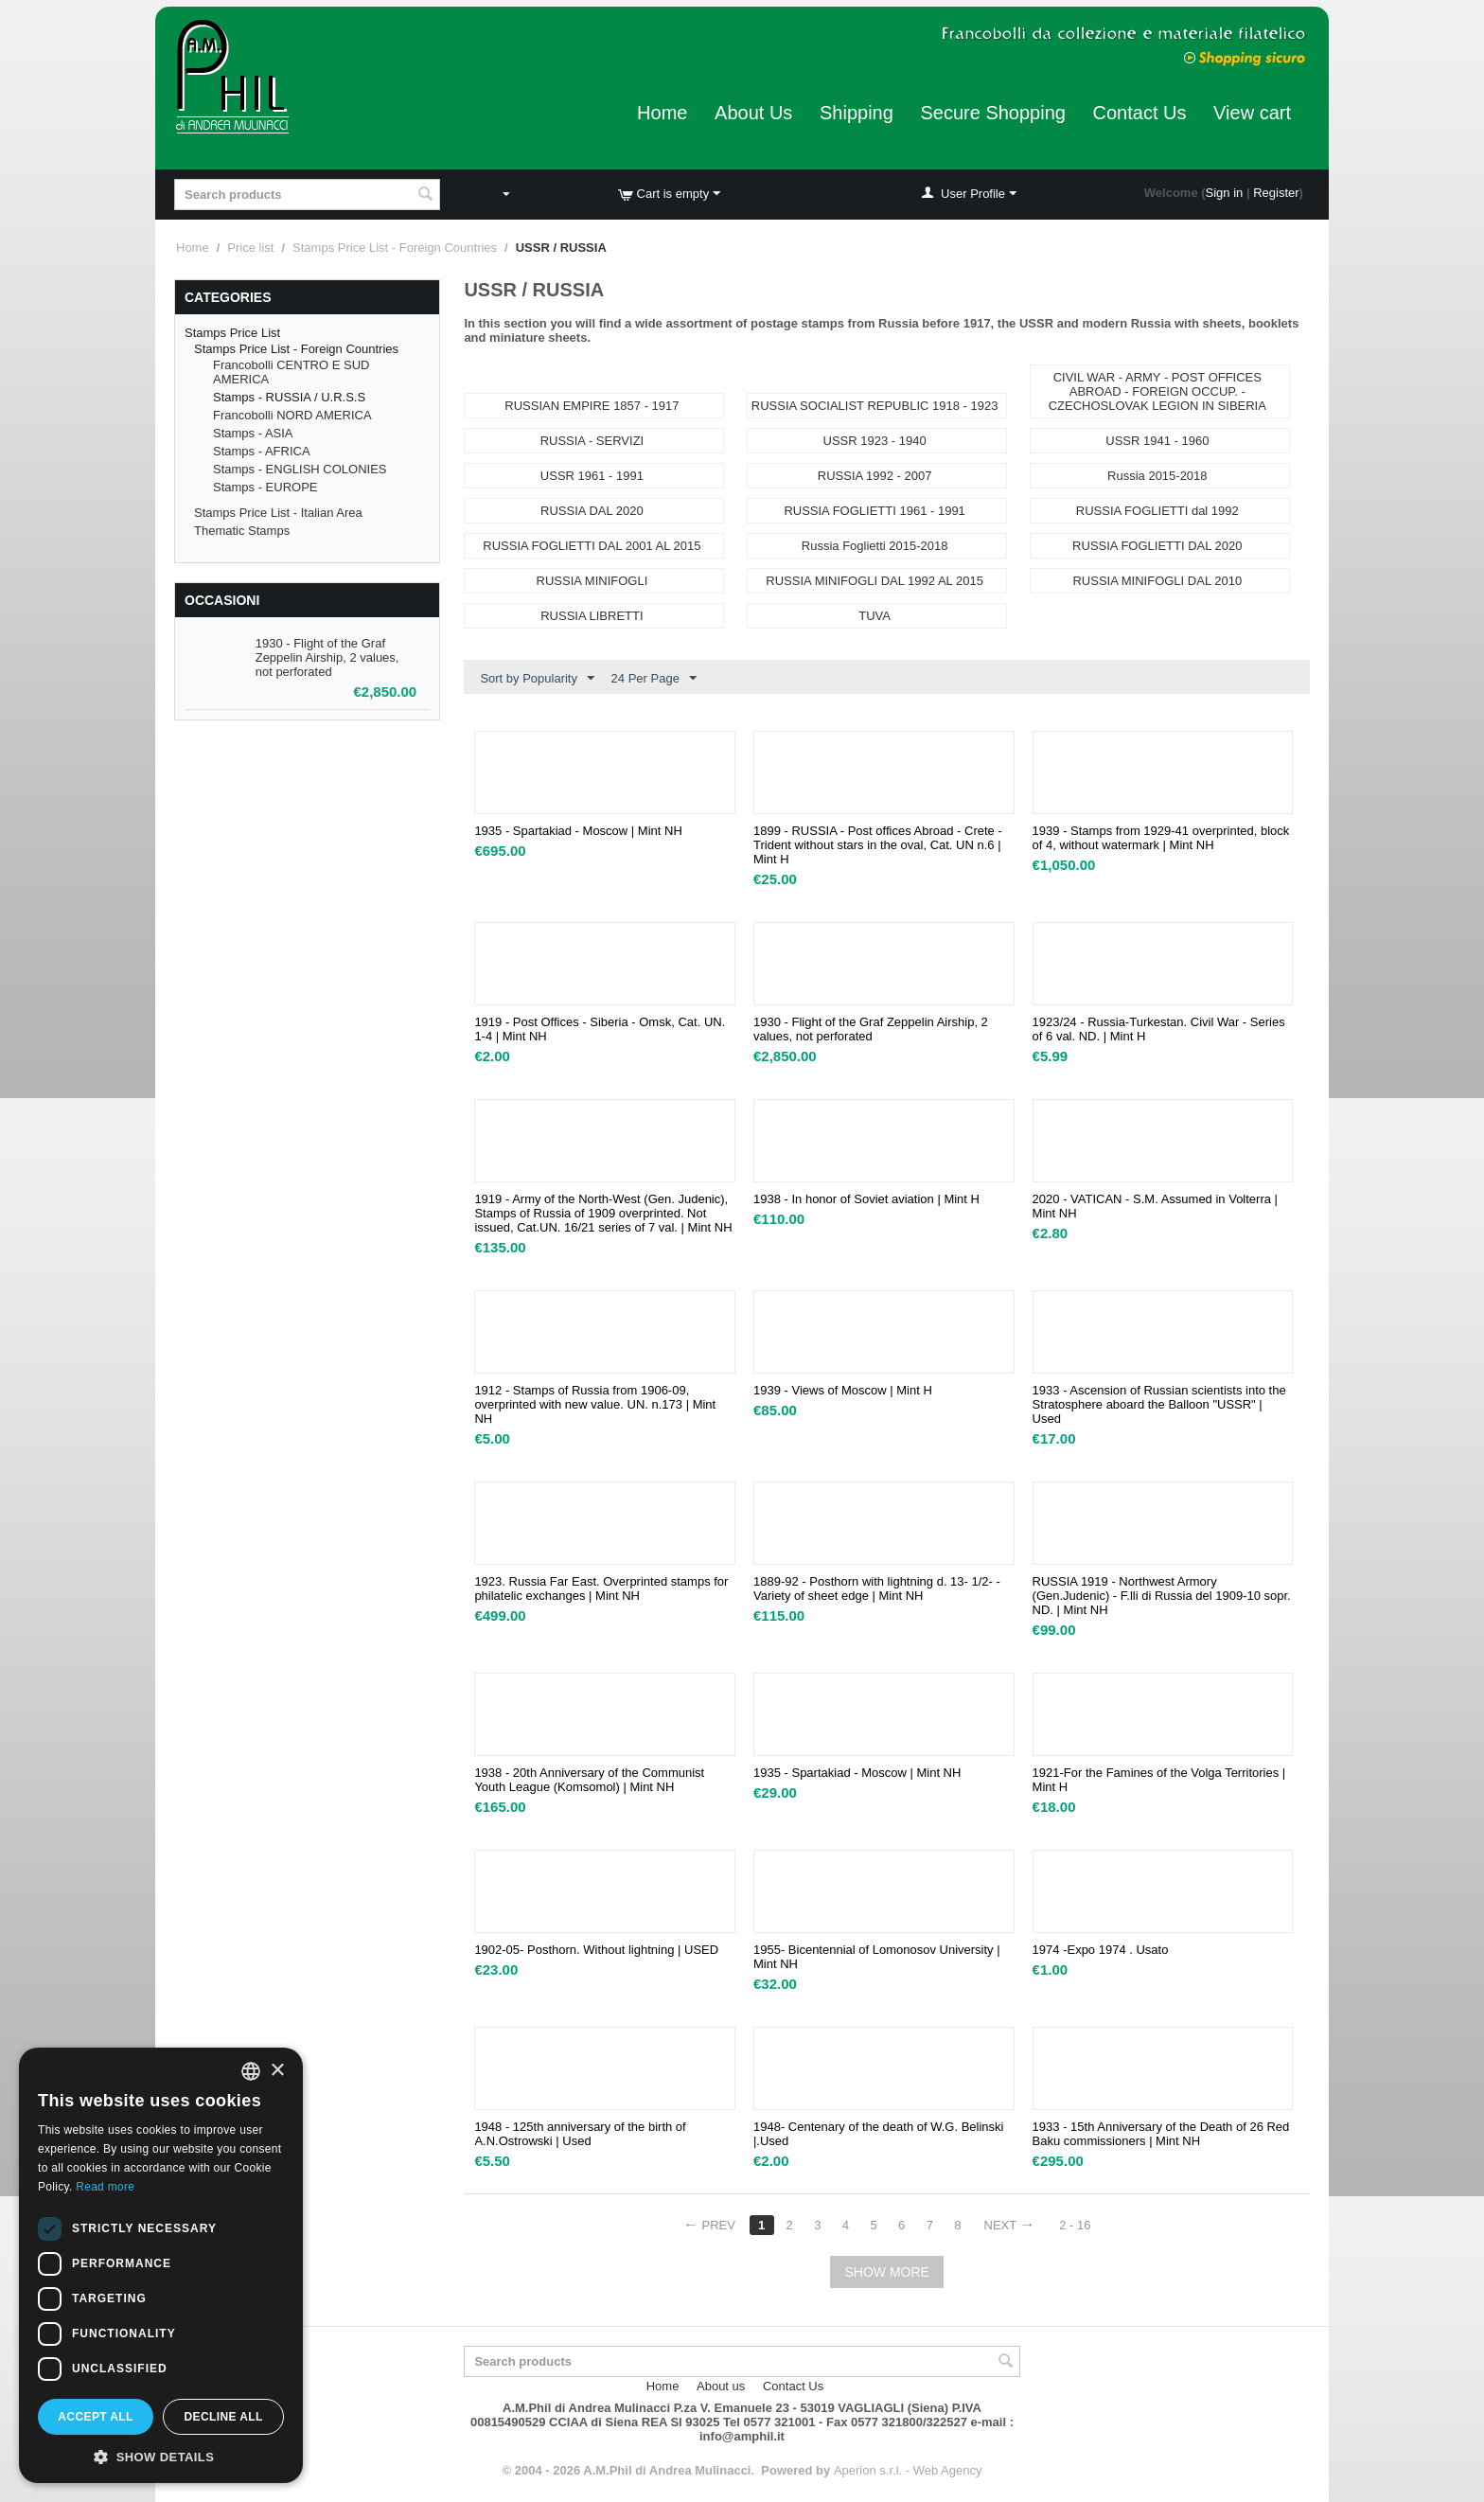  I want to click on About Us, so click(753, 112).